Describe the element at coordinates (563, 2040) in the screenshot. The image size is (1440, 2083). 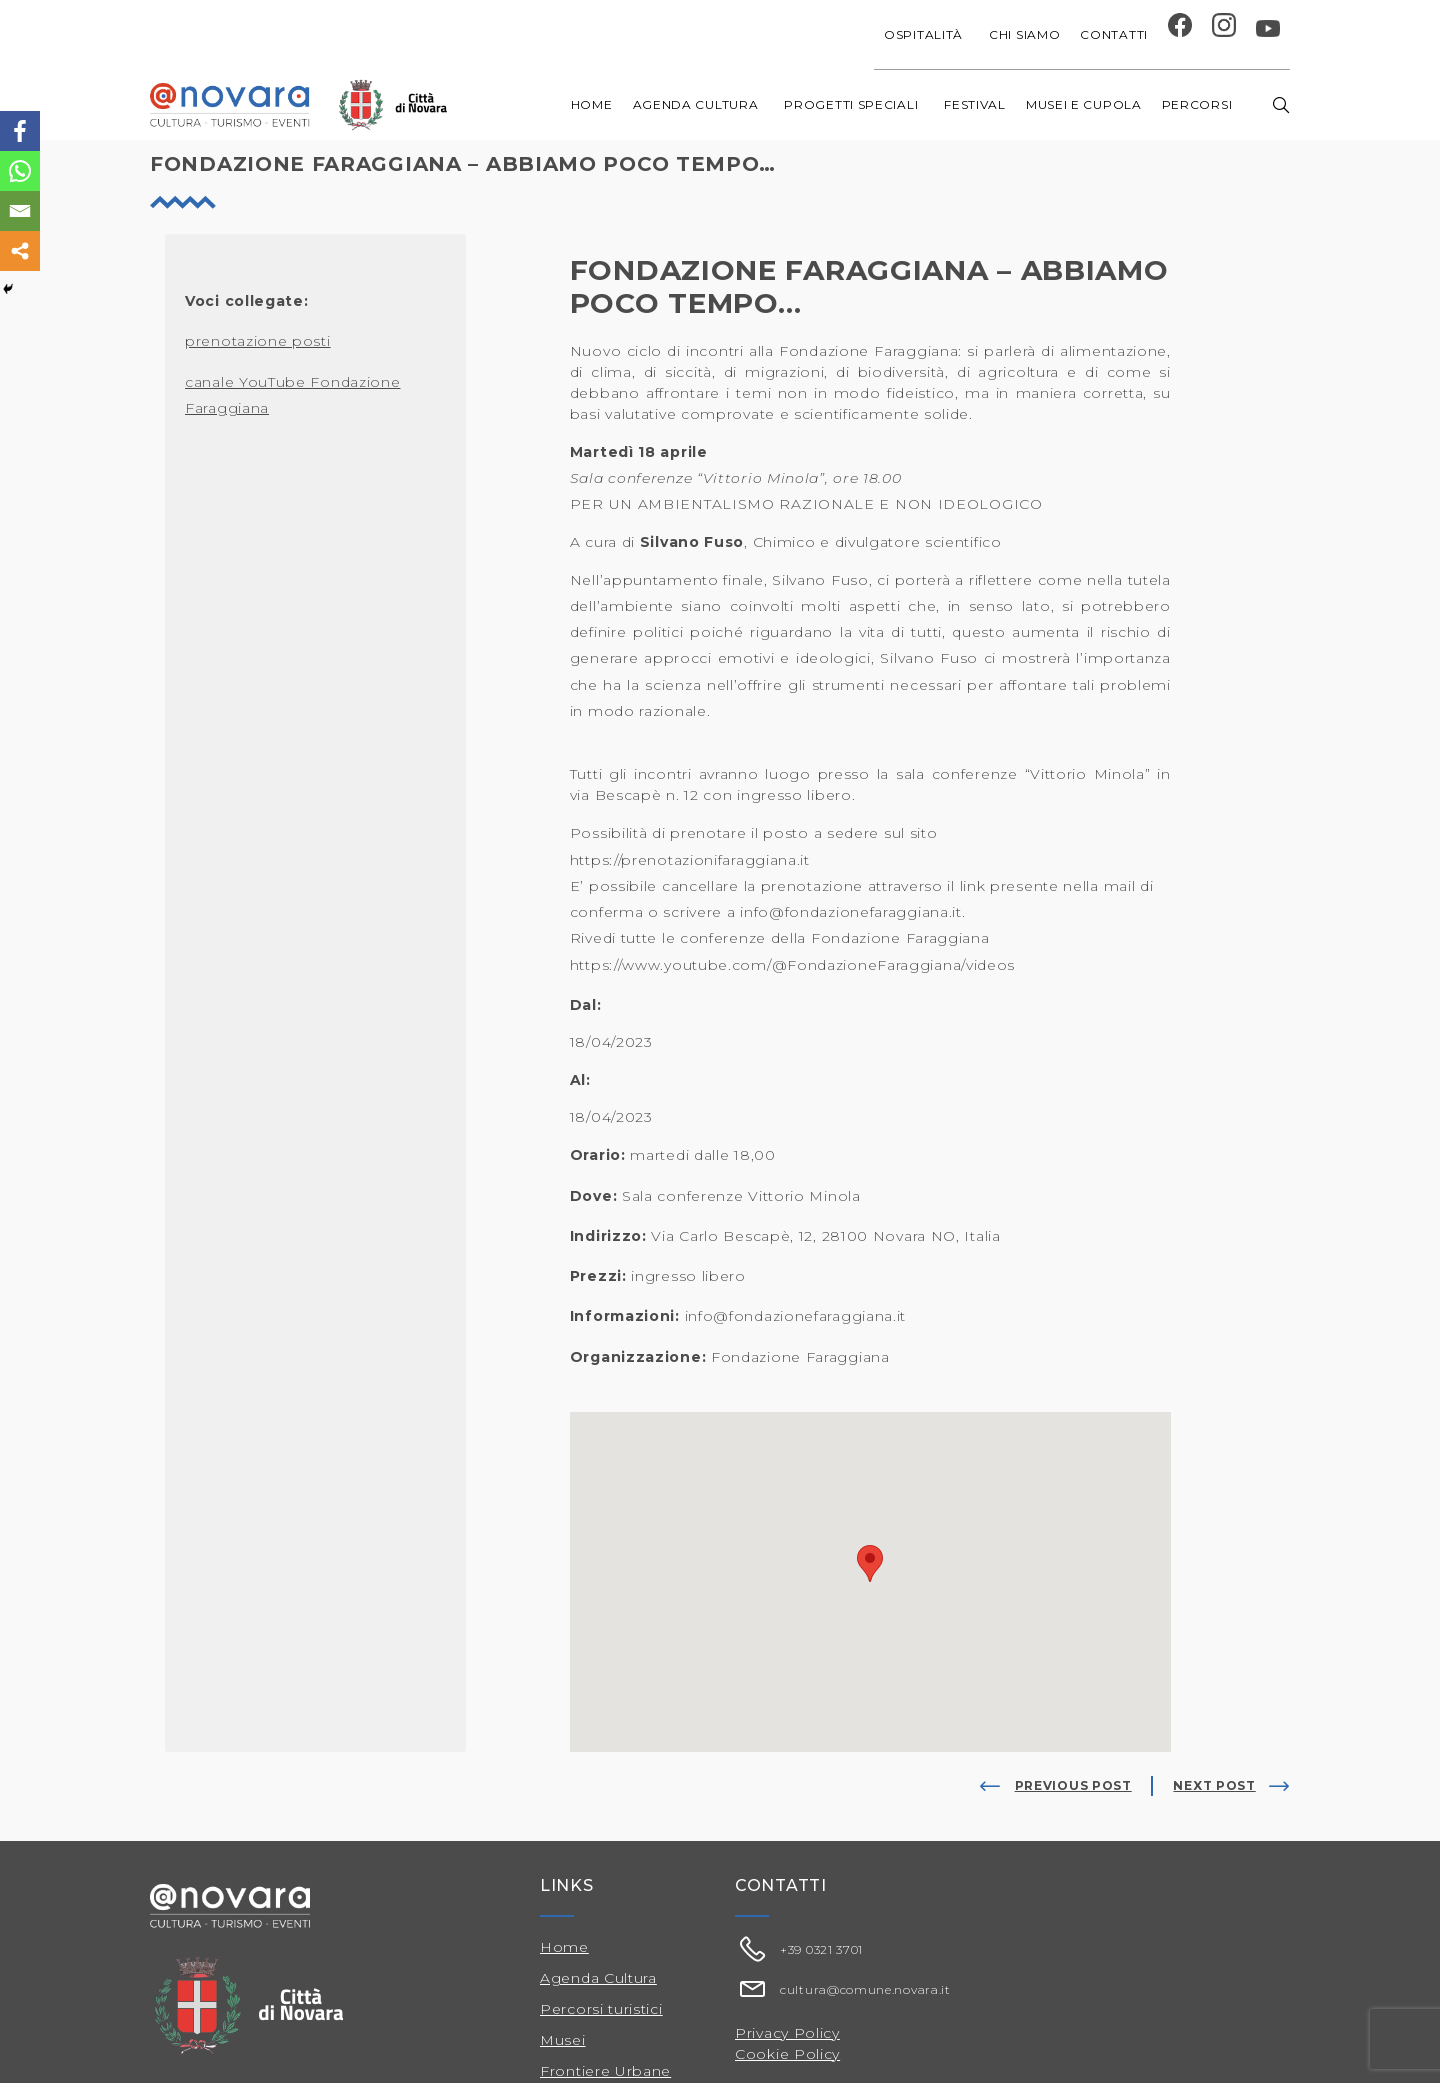
I see `Musei` at that location.